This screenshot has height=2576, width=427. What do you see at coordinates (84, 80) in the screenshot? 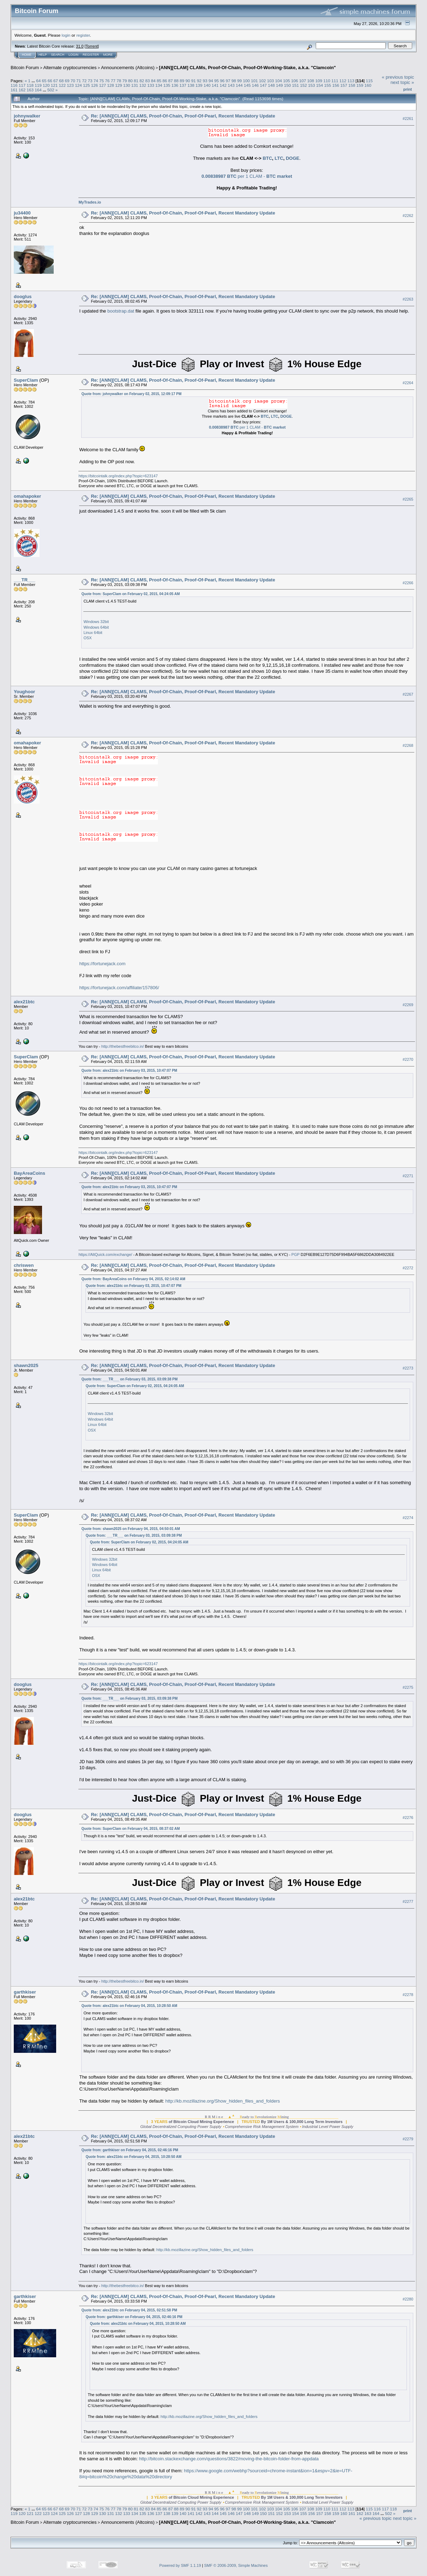
I see `72` at bounding box center [84, 80].